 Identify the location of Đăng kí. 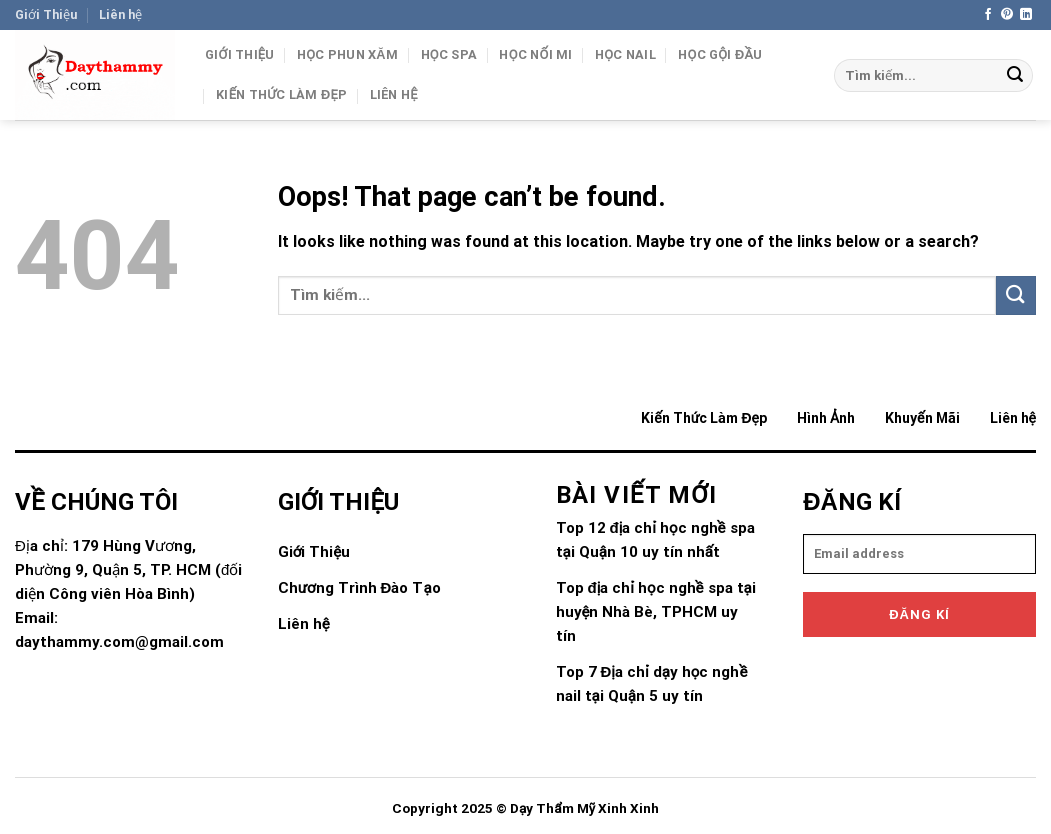
(919, 614).